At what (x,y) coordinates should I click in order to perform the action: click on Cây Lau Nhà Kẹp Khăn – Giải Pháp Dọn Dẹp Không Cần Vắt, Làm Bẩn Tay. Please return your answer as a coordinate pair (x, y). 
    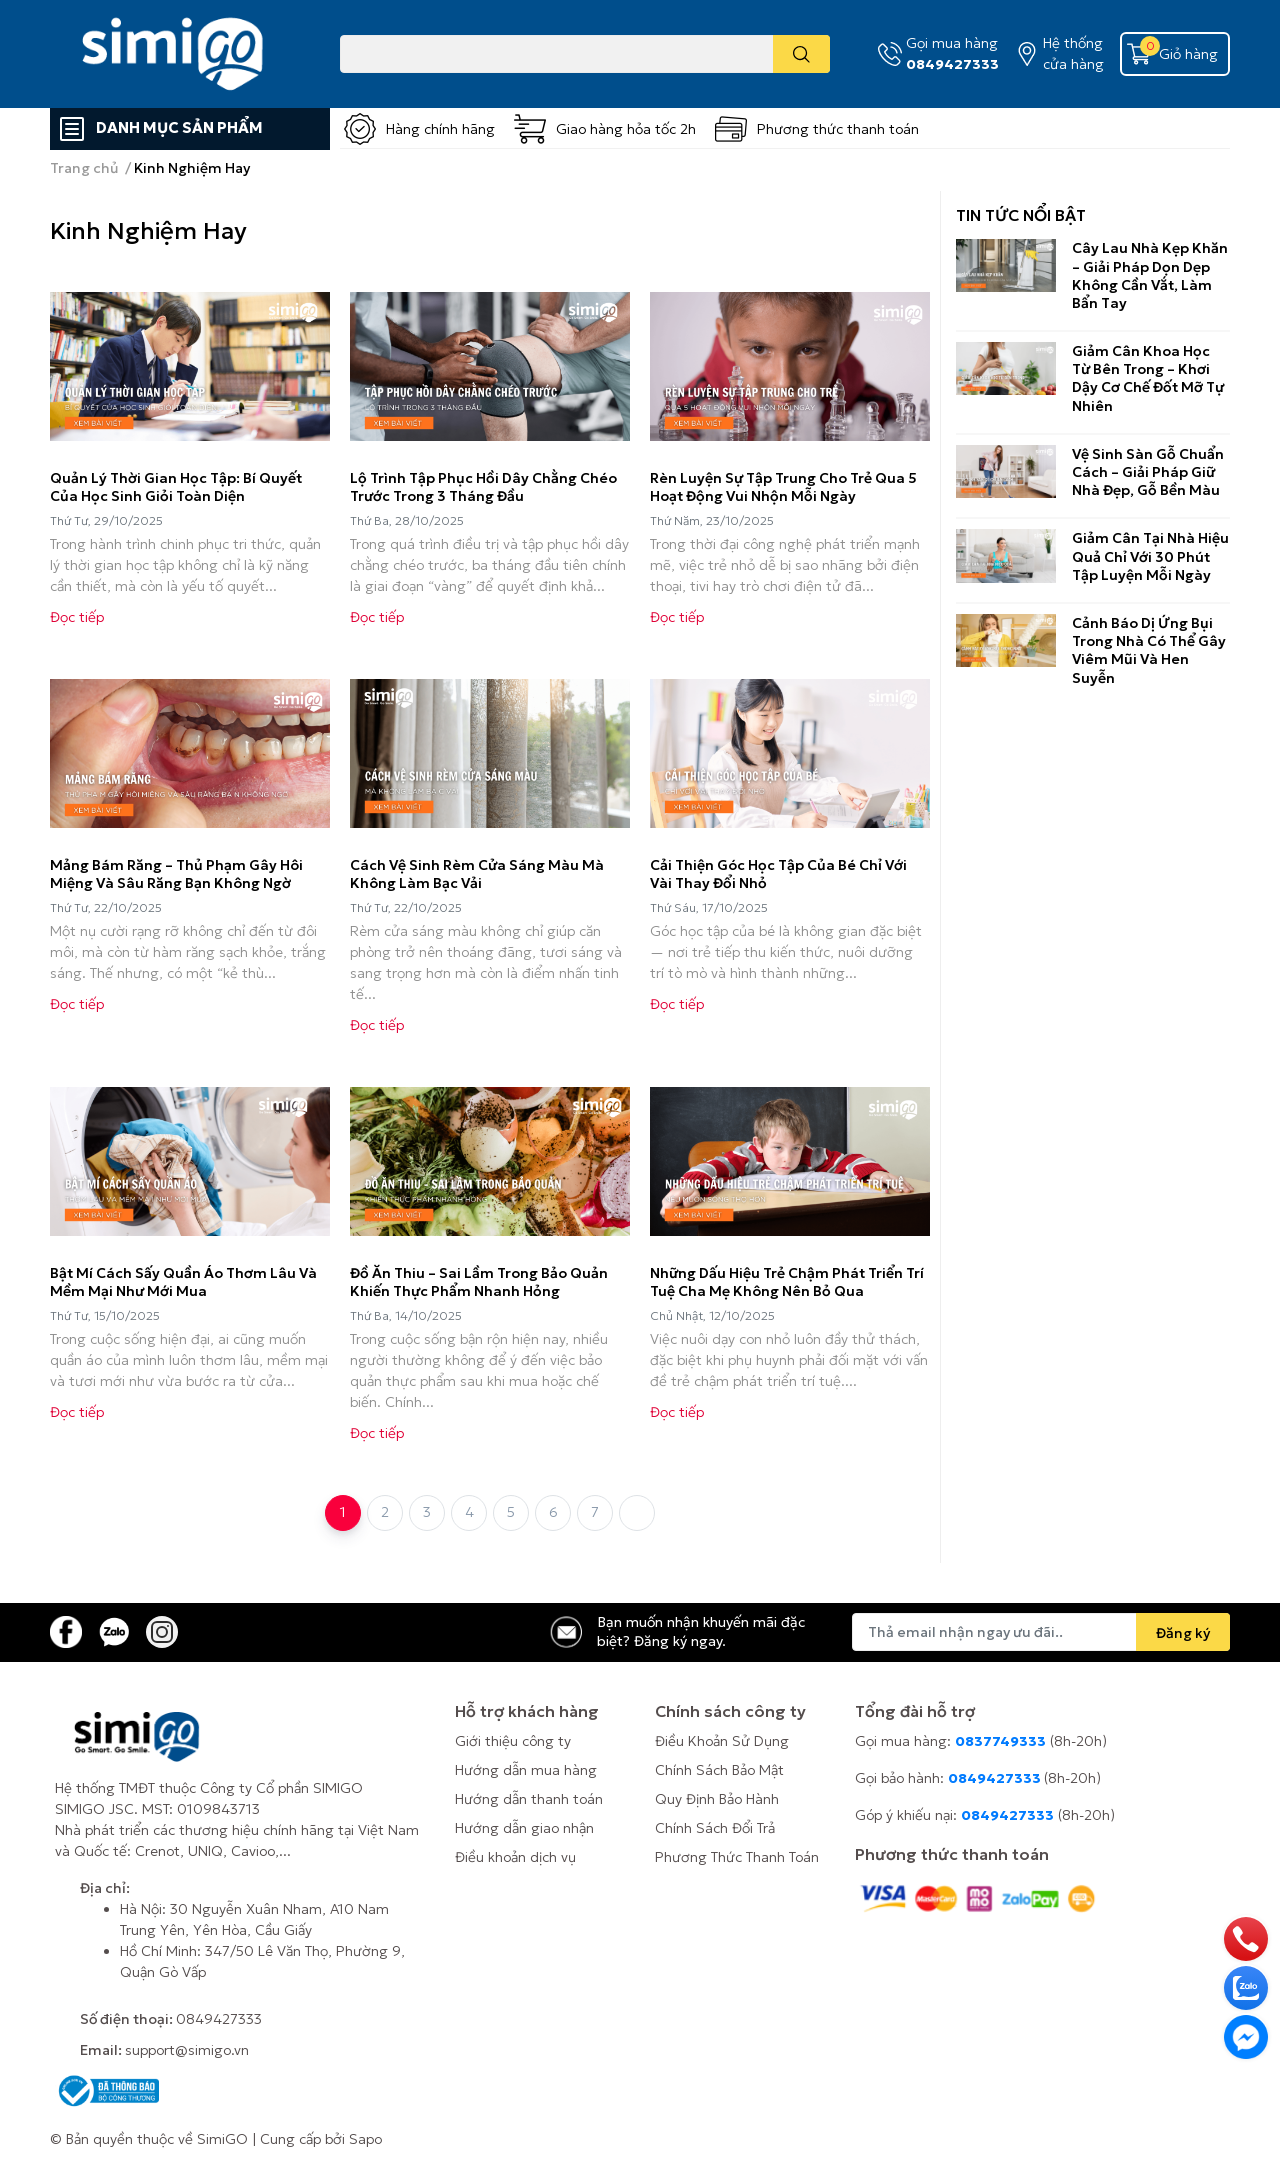
    Looking at the image, I should click on (1150, 275).